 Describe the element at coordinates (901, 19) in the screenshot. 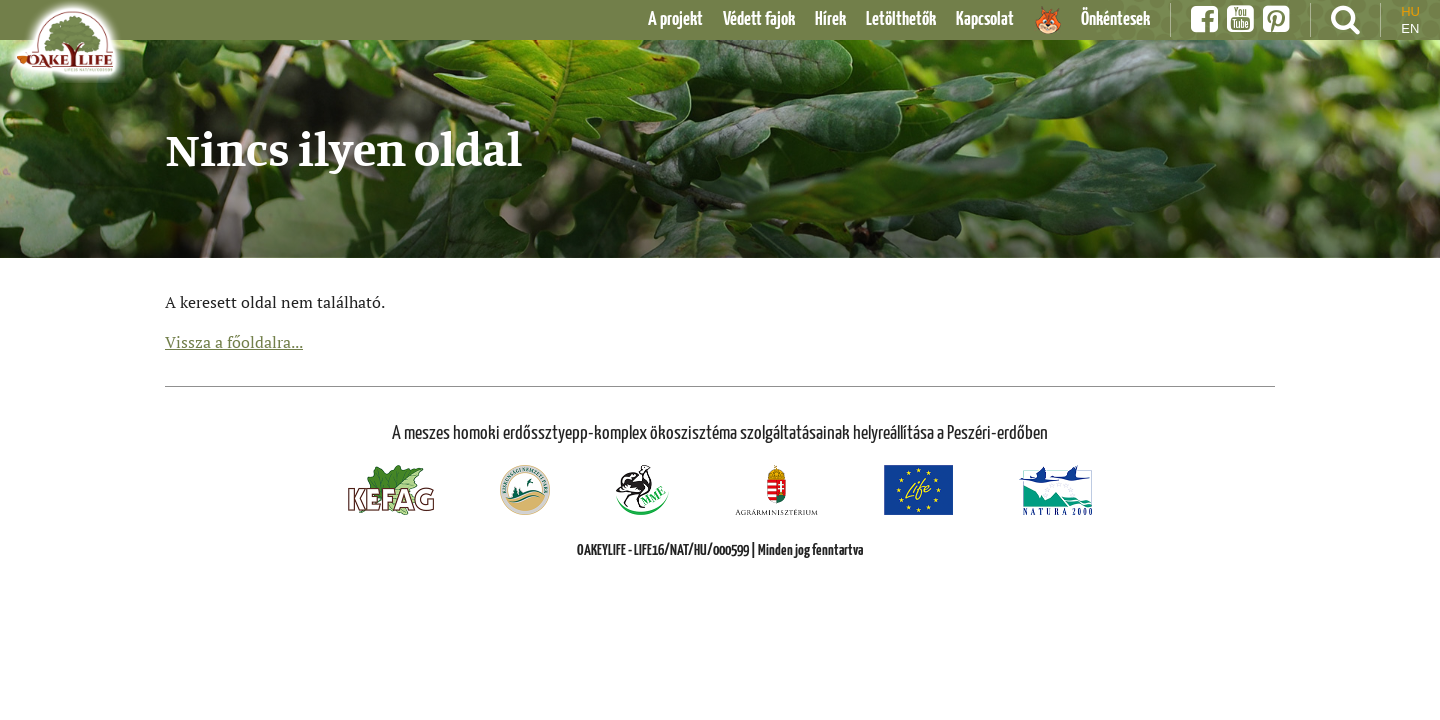

I see `Letölthetők` at that location.